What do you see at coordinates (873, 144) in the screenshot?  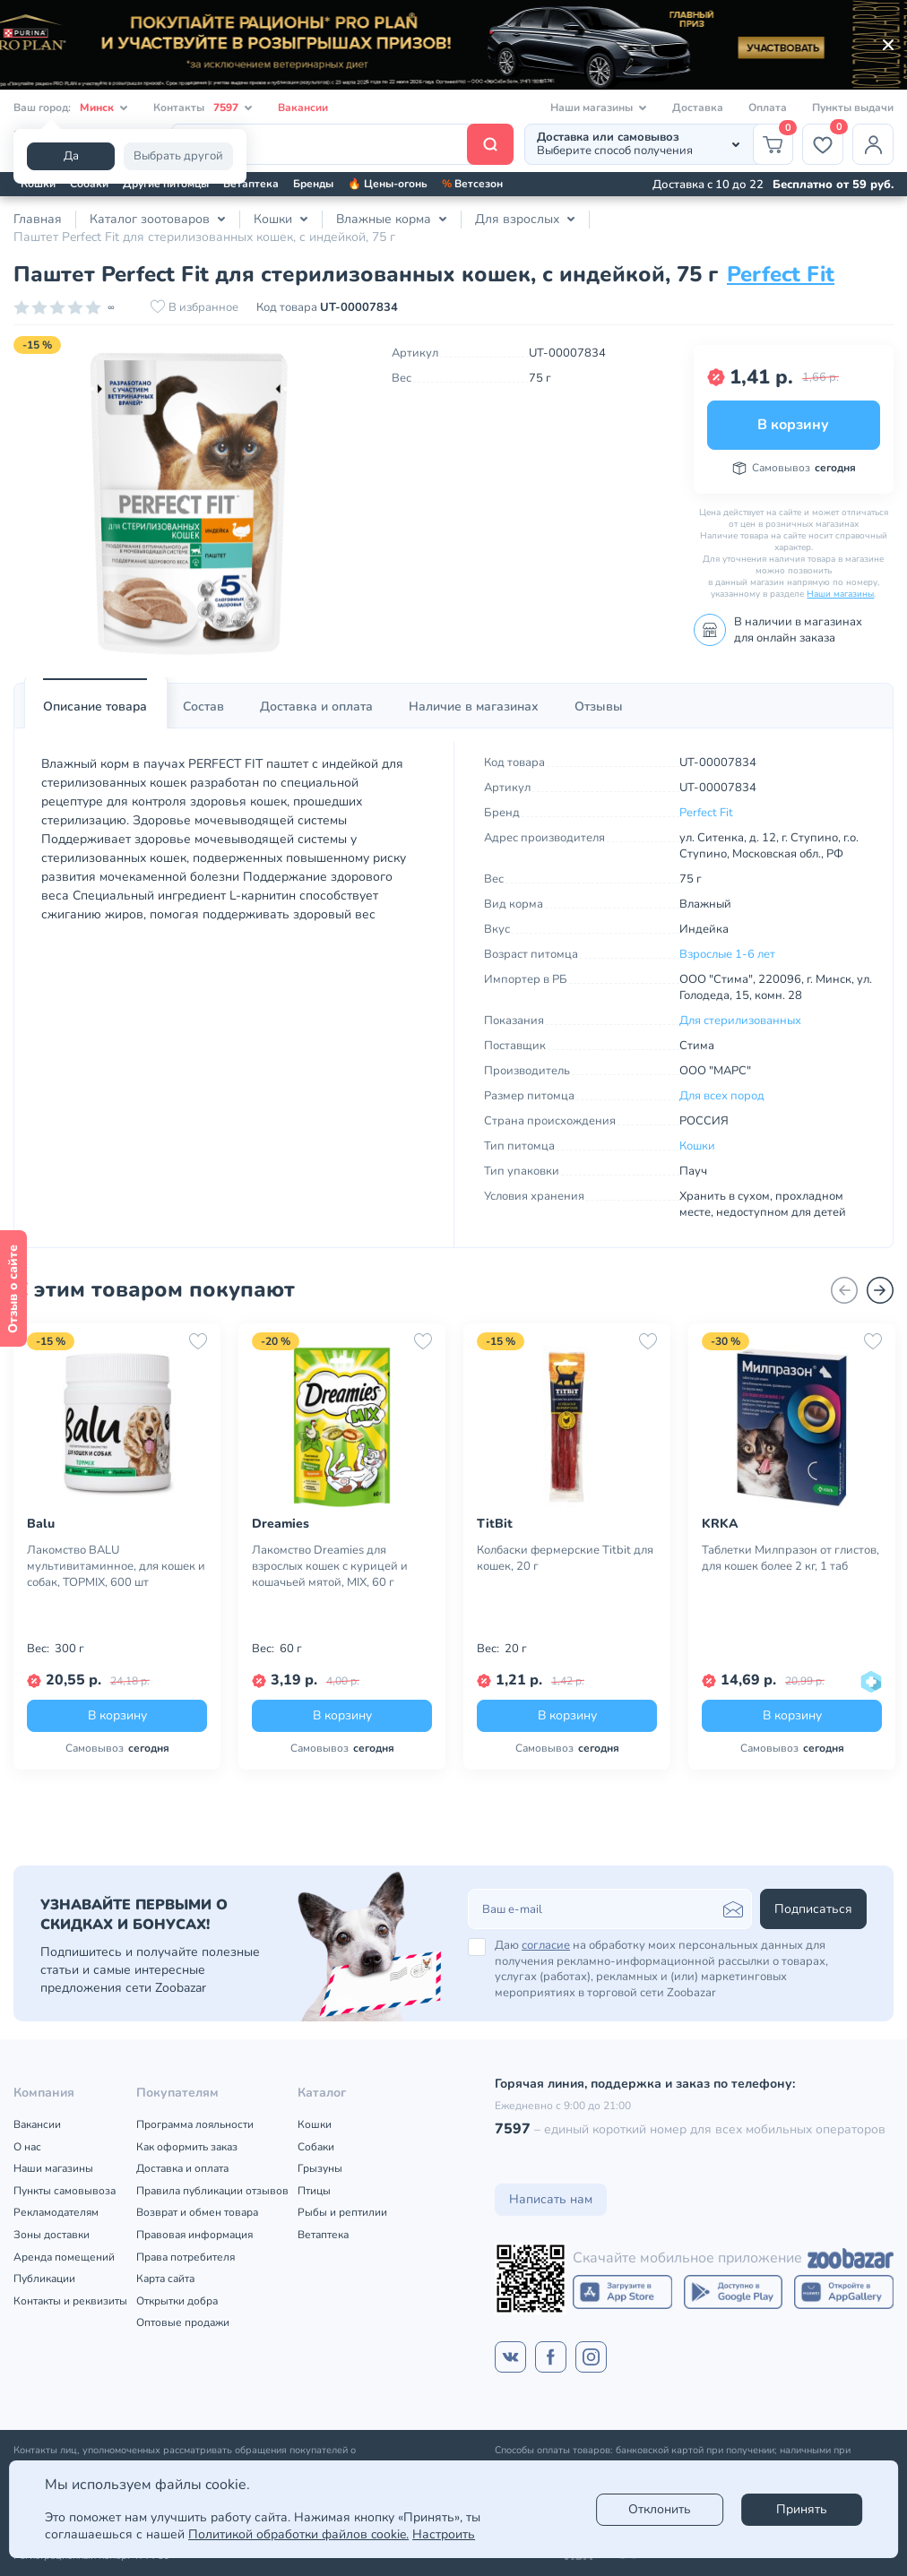 I see `[Профиль]` at bounding box center [873, 144].